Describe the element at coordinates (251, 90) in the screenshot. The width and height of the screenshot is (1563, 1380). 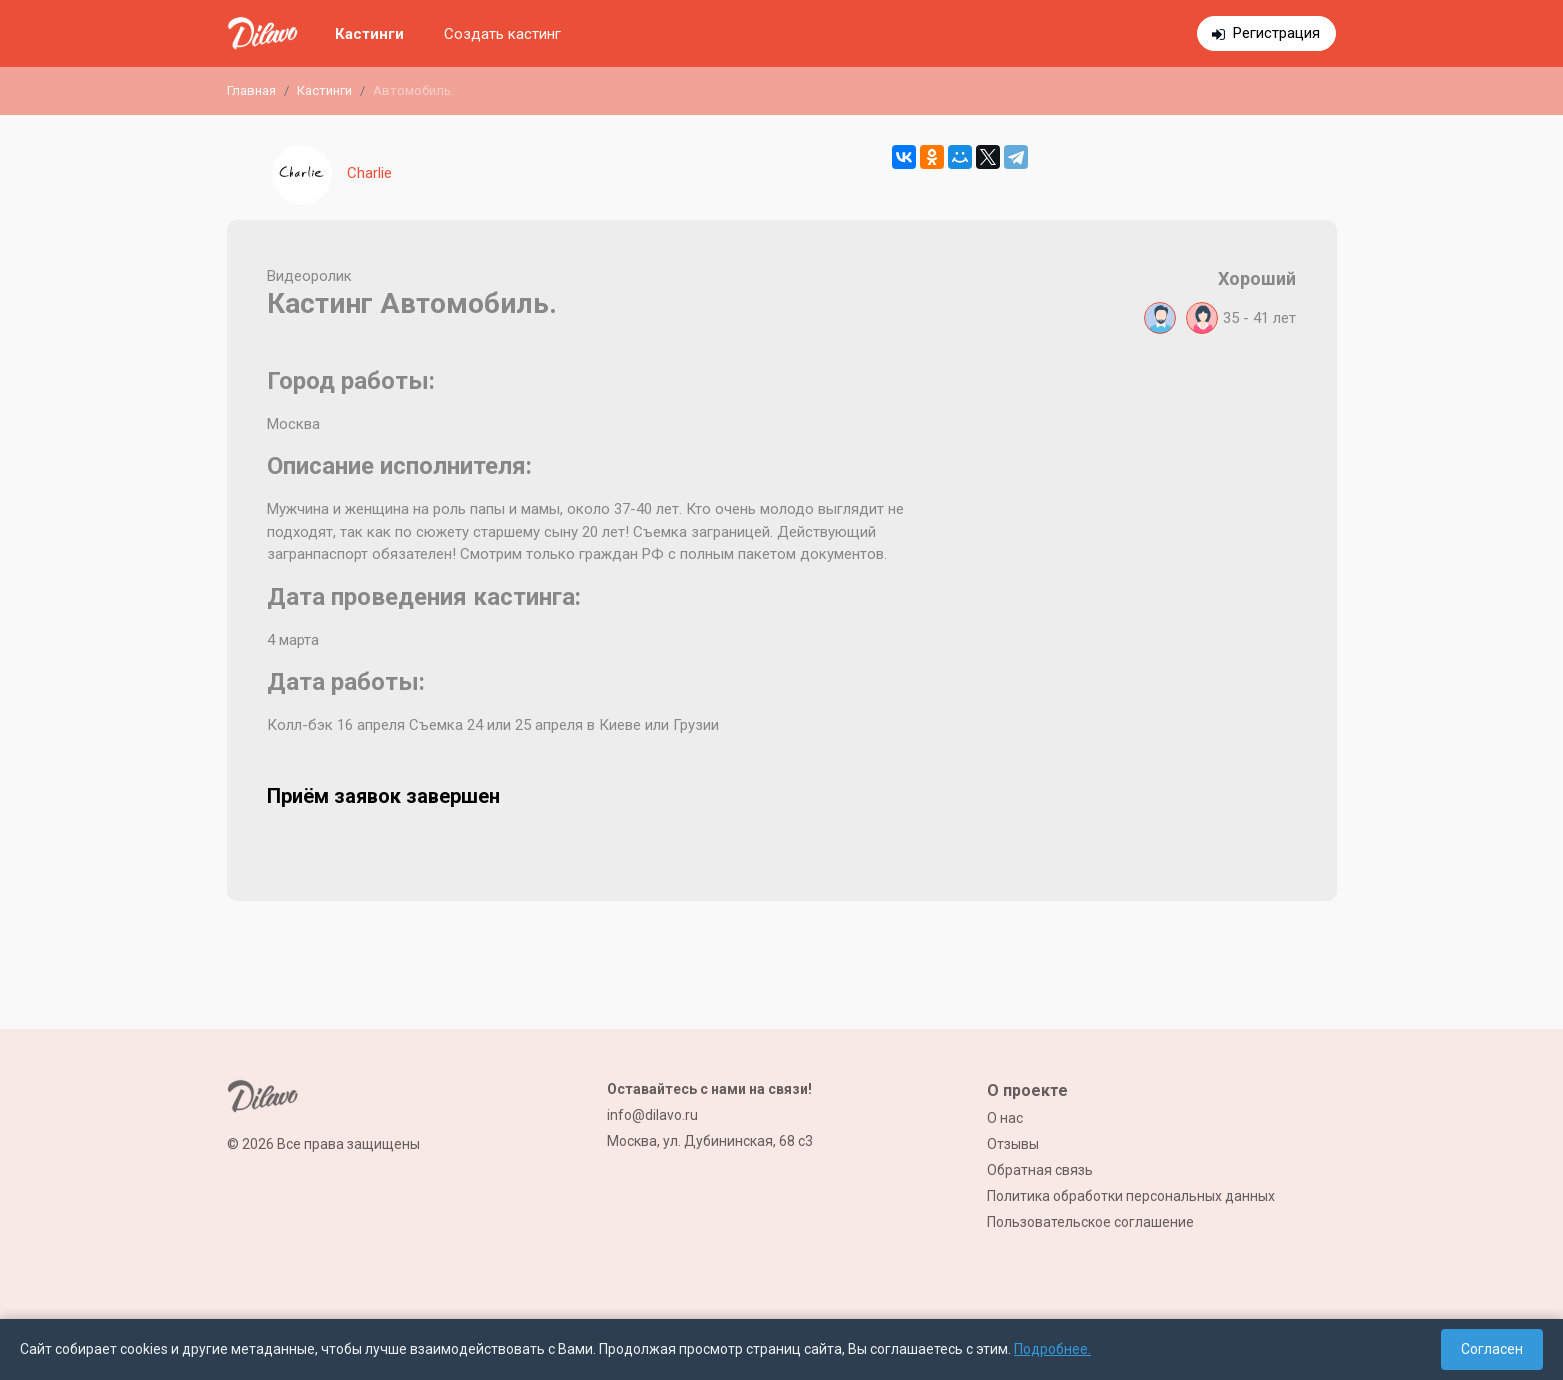
I see `Главная` at that location.